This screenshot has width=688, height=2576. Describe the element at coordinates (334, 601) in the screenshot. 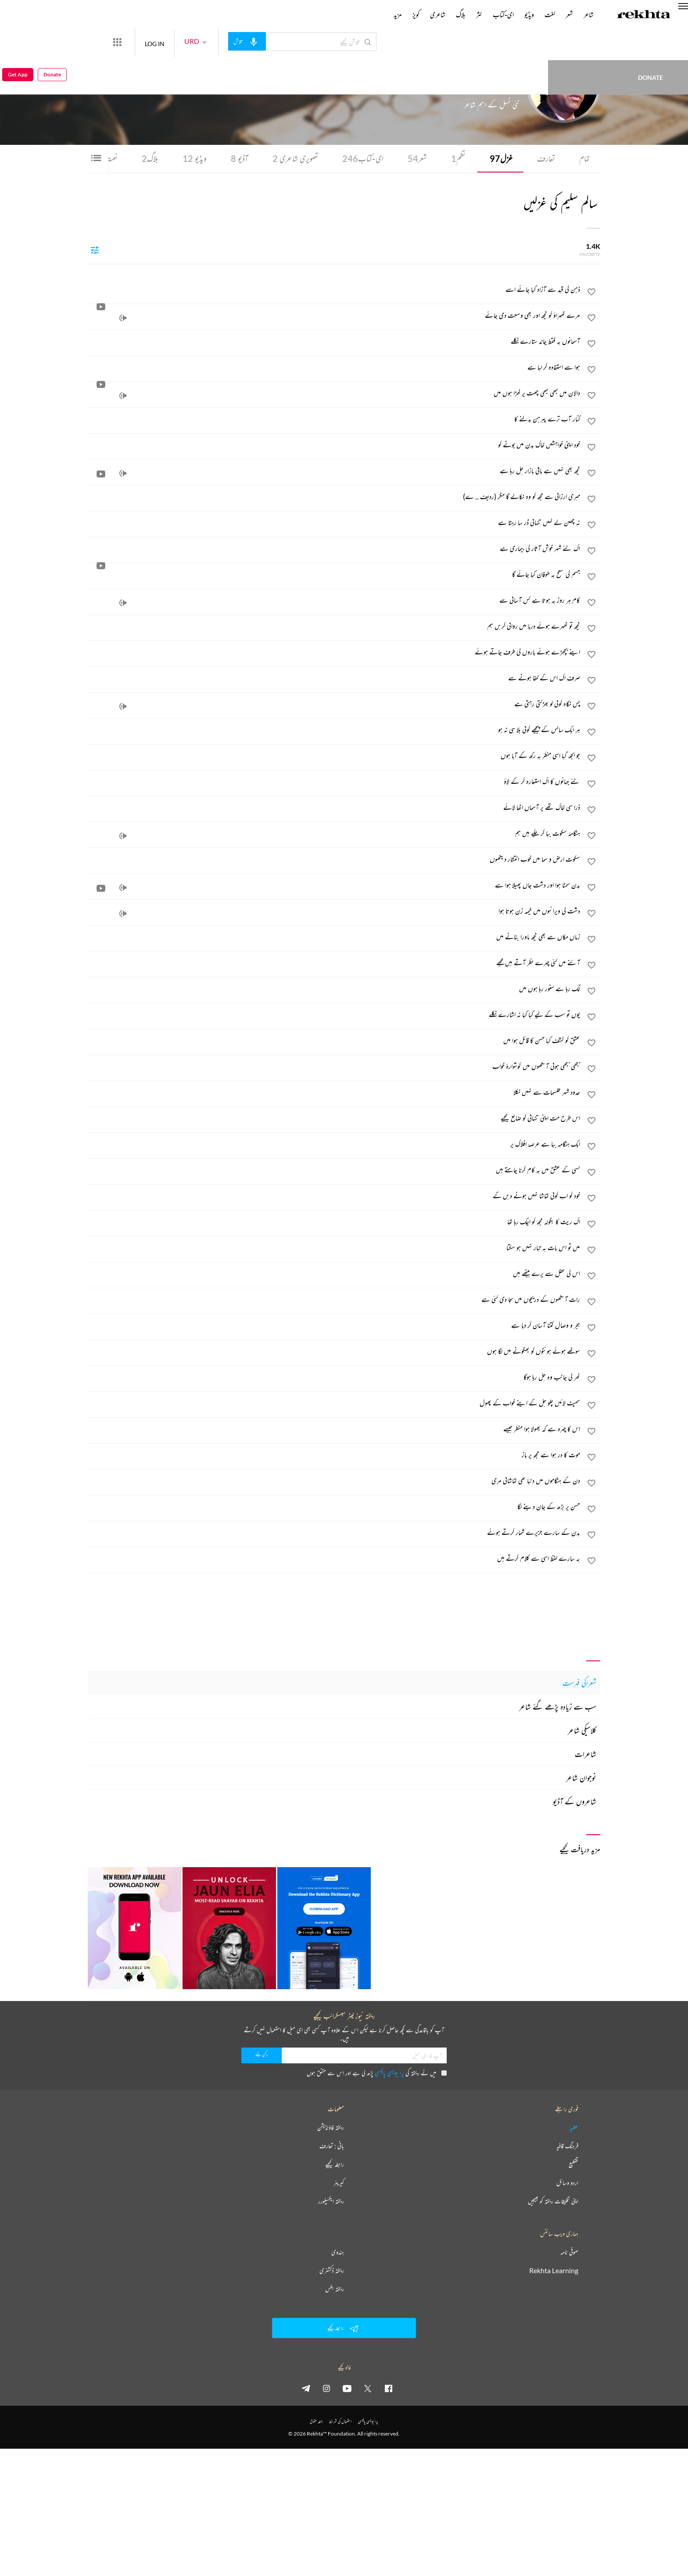

I see `[کام ہر روز یہ ہوتا ہے کس آسانی سے]` at that location.